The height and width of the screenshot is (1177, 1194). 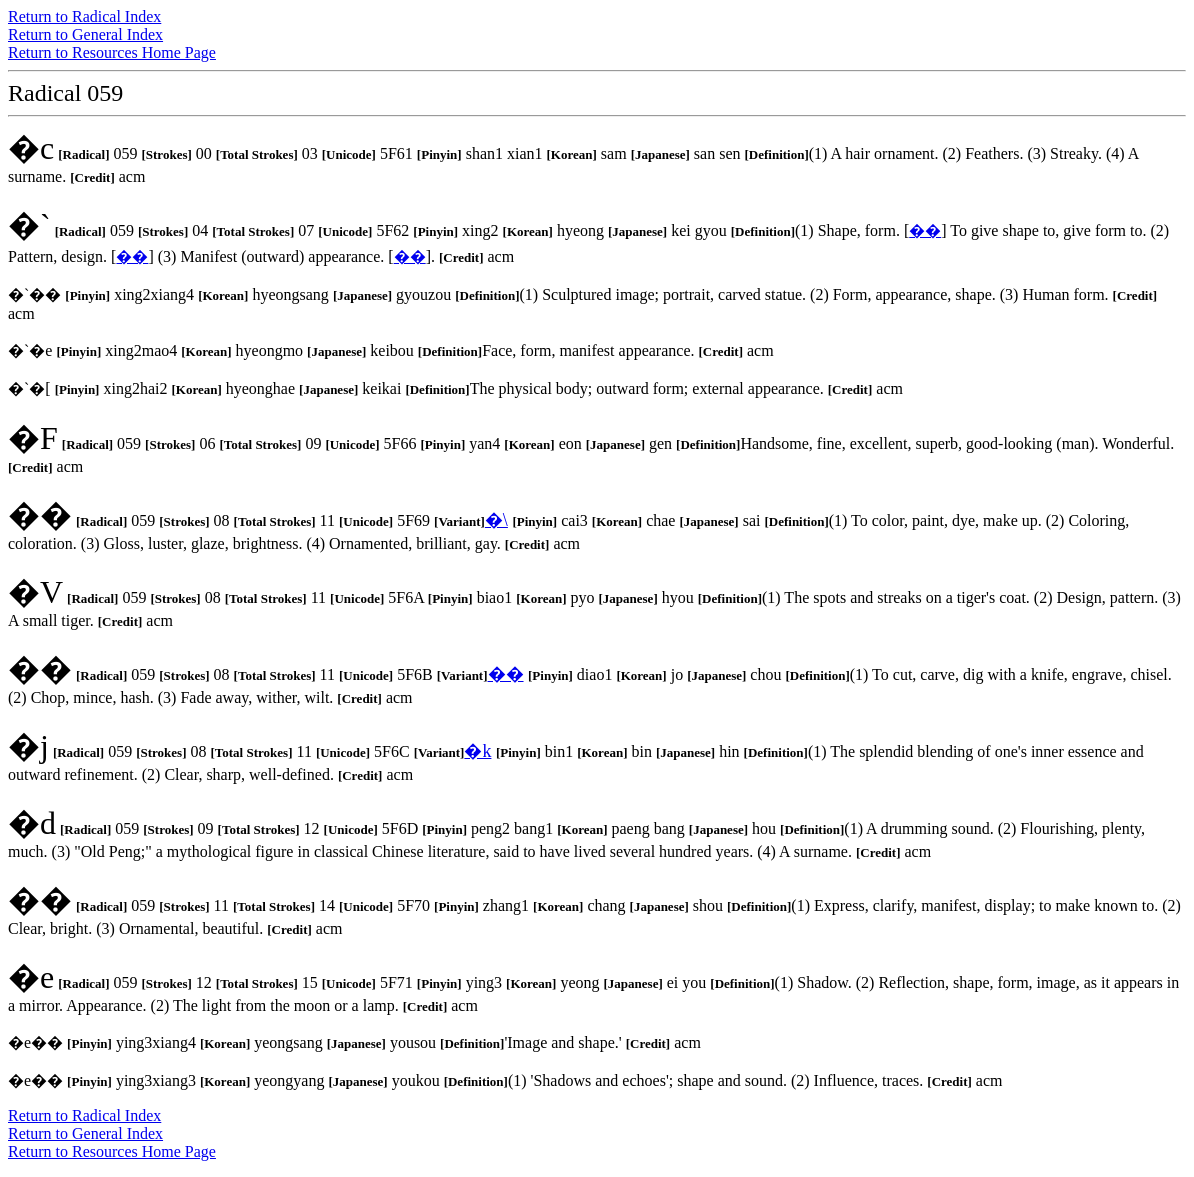 I want to click on ��, so click(x=925, y=230).